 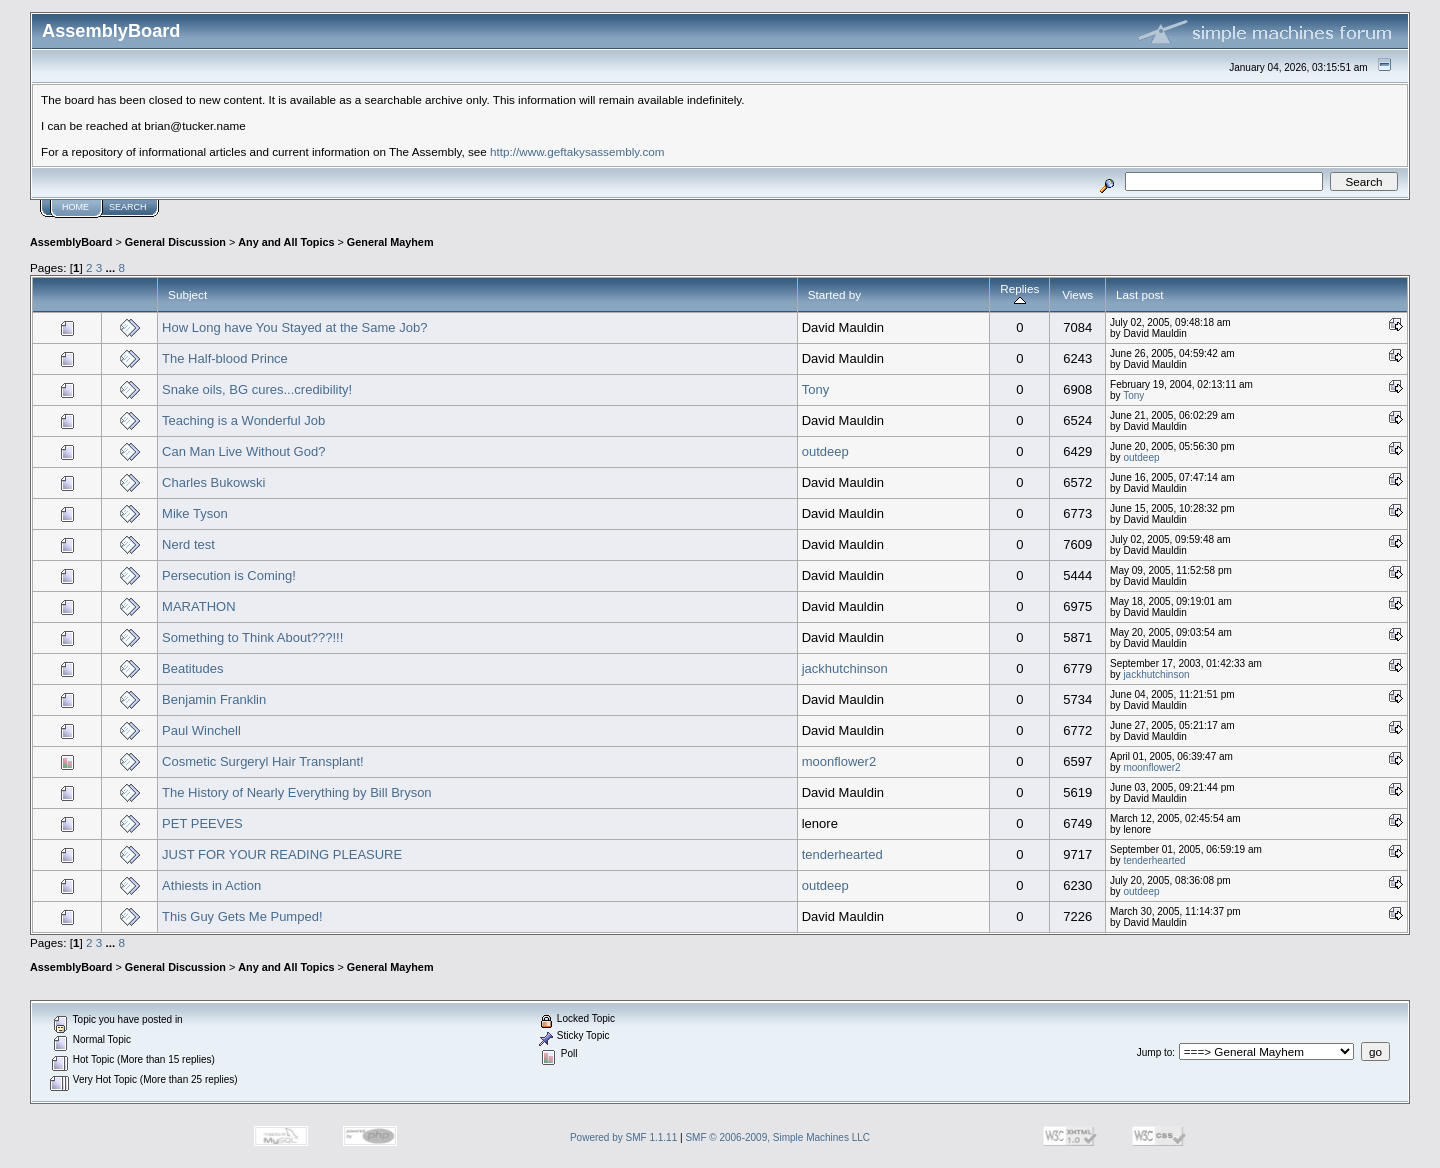 What do you see at coordinates (839, 761) in the screenshot?
I see `moonflower2` at bounding box center [839, 761].